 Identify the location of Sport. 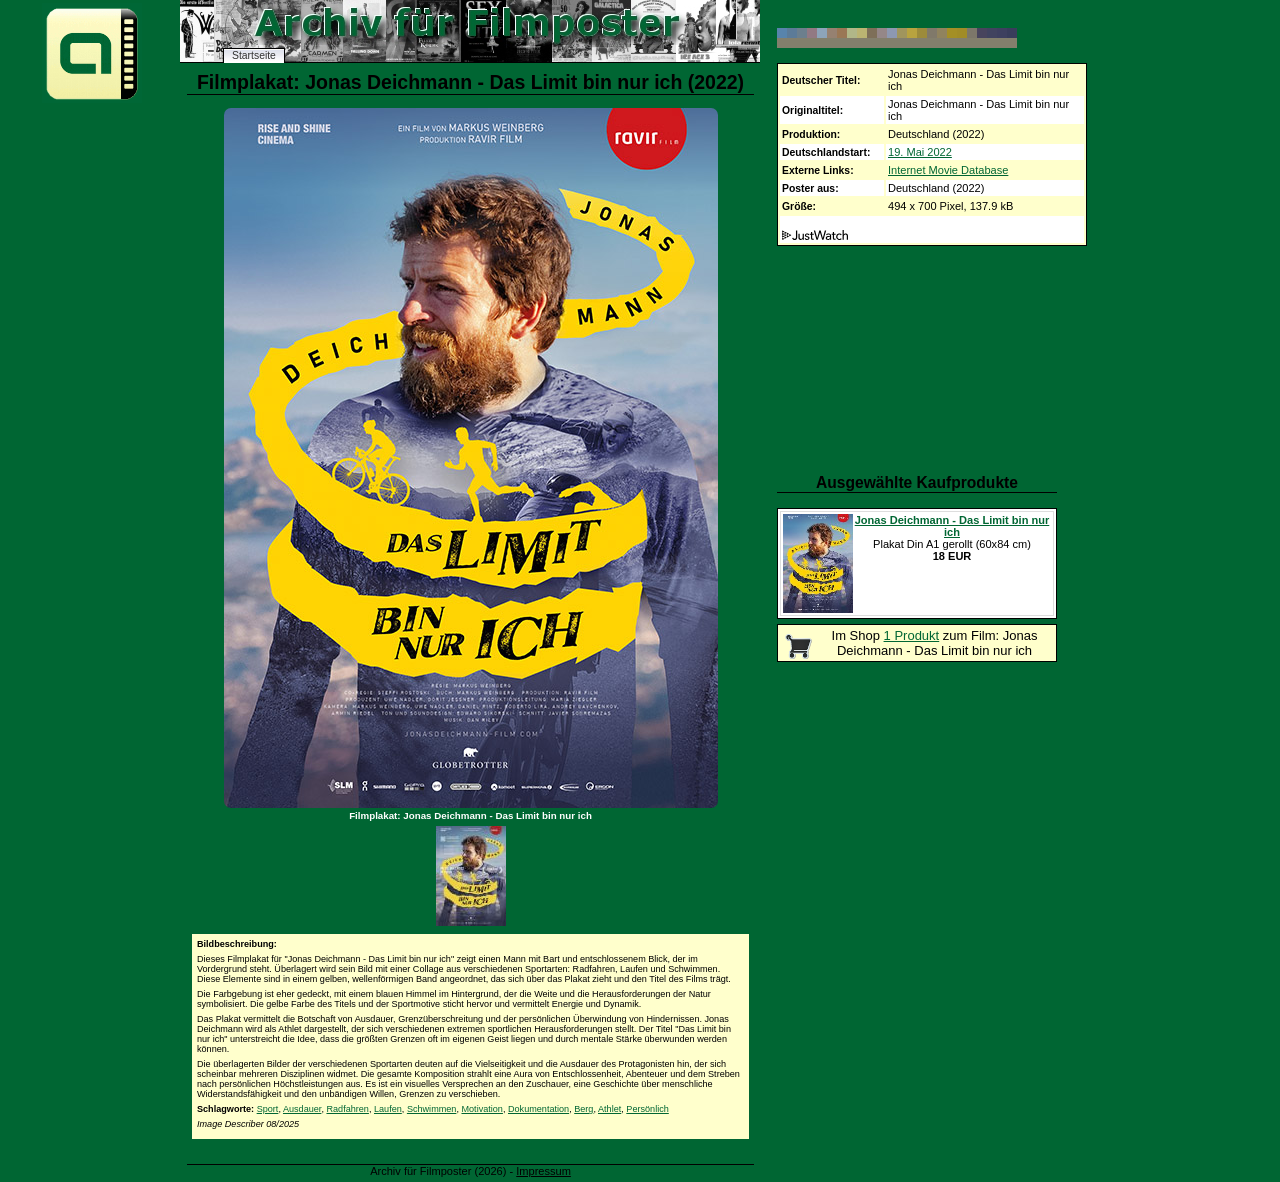
(268, 1109).